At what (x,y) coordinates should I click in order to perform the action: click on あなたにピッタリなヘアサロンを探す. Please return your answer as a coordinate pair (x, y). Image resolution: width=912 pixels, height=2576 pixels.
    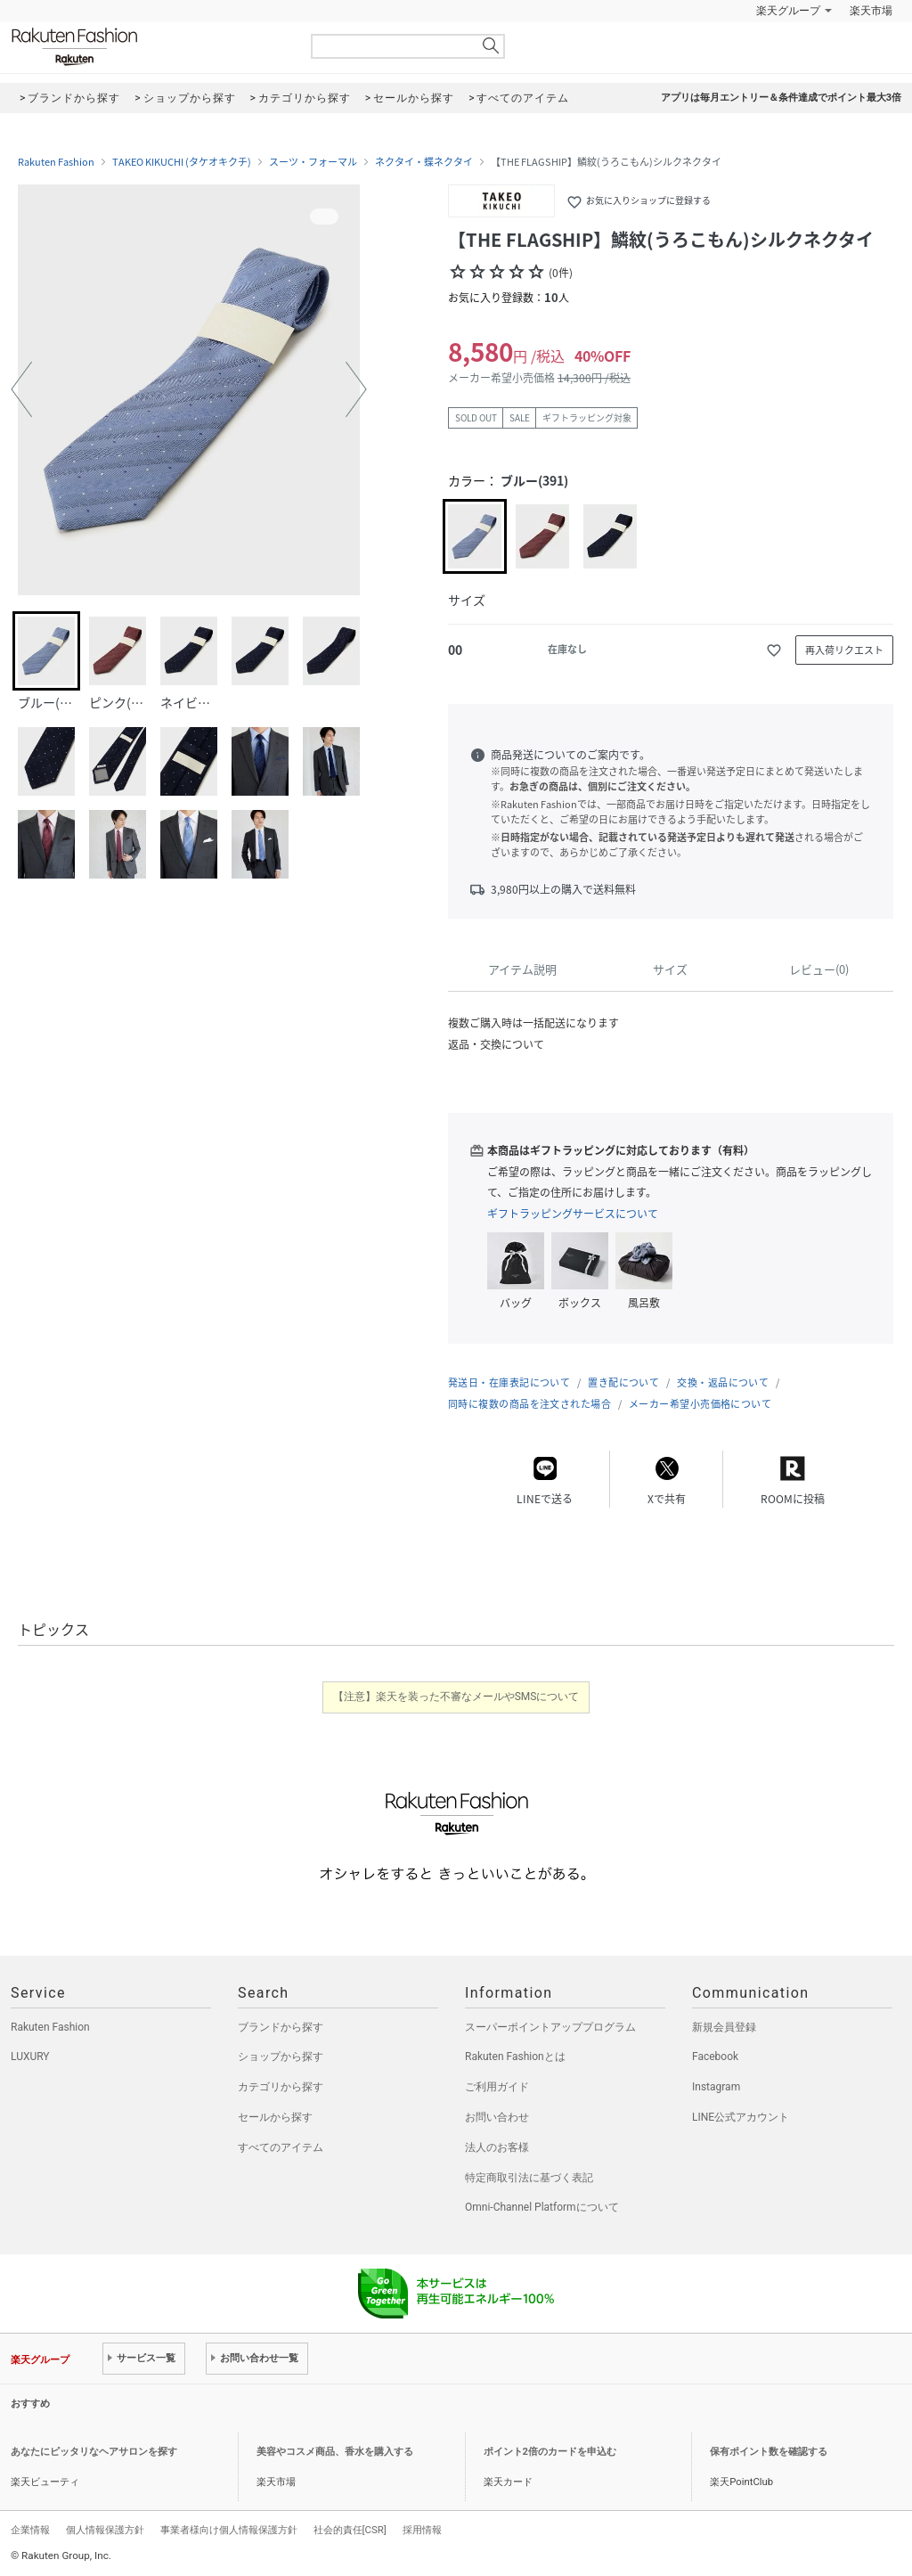
    Looking at the image, I should click on (94, 2451).